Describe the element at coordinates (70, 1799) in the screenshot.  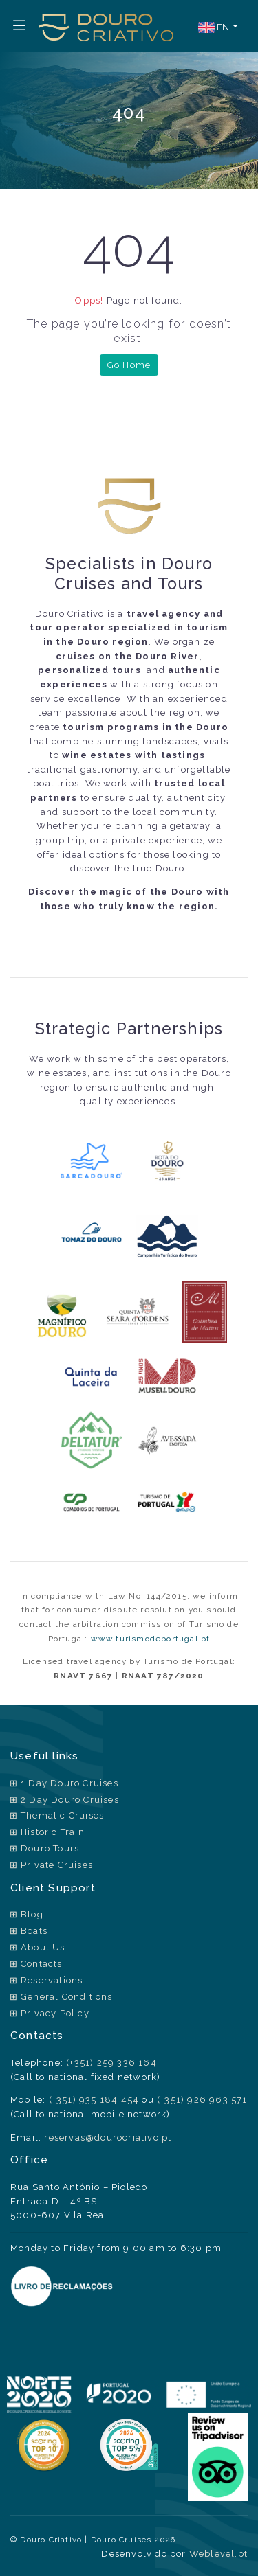
I see `2 Day Douro Cruises` at that location.